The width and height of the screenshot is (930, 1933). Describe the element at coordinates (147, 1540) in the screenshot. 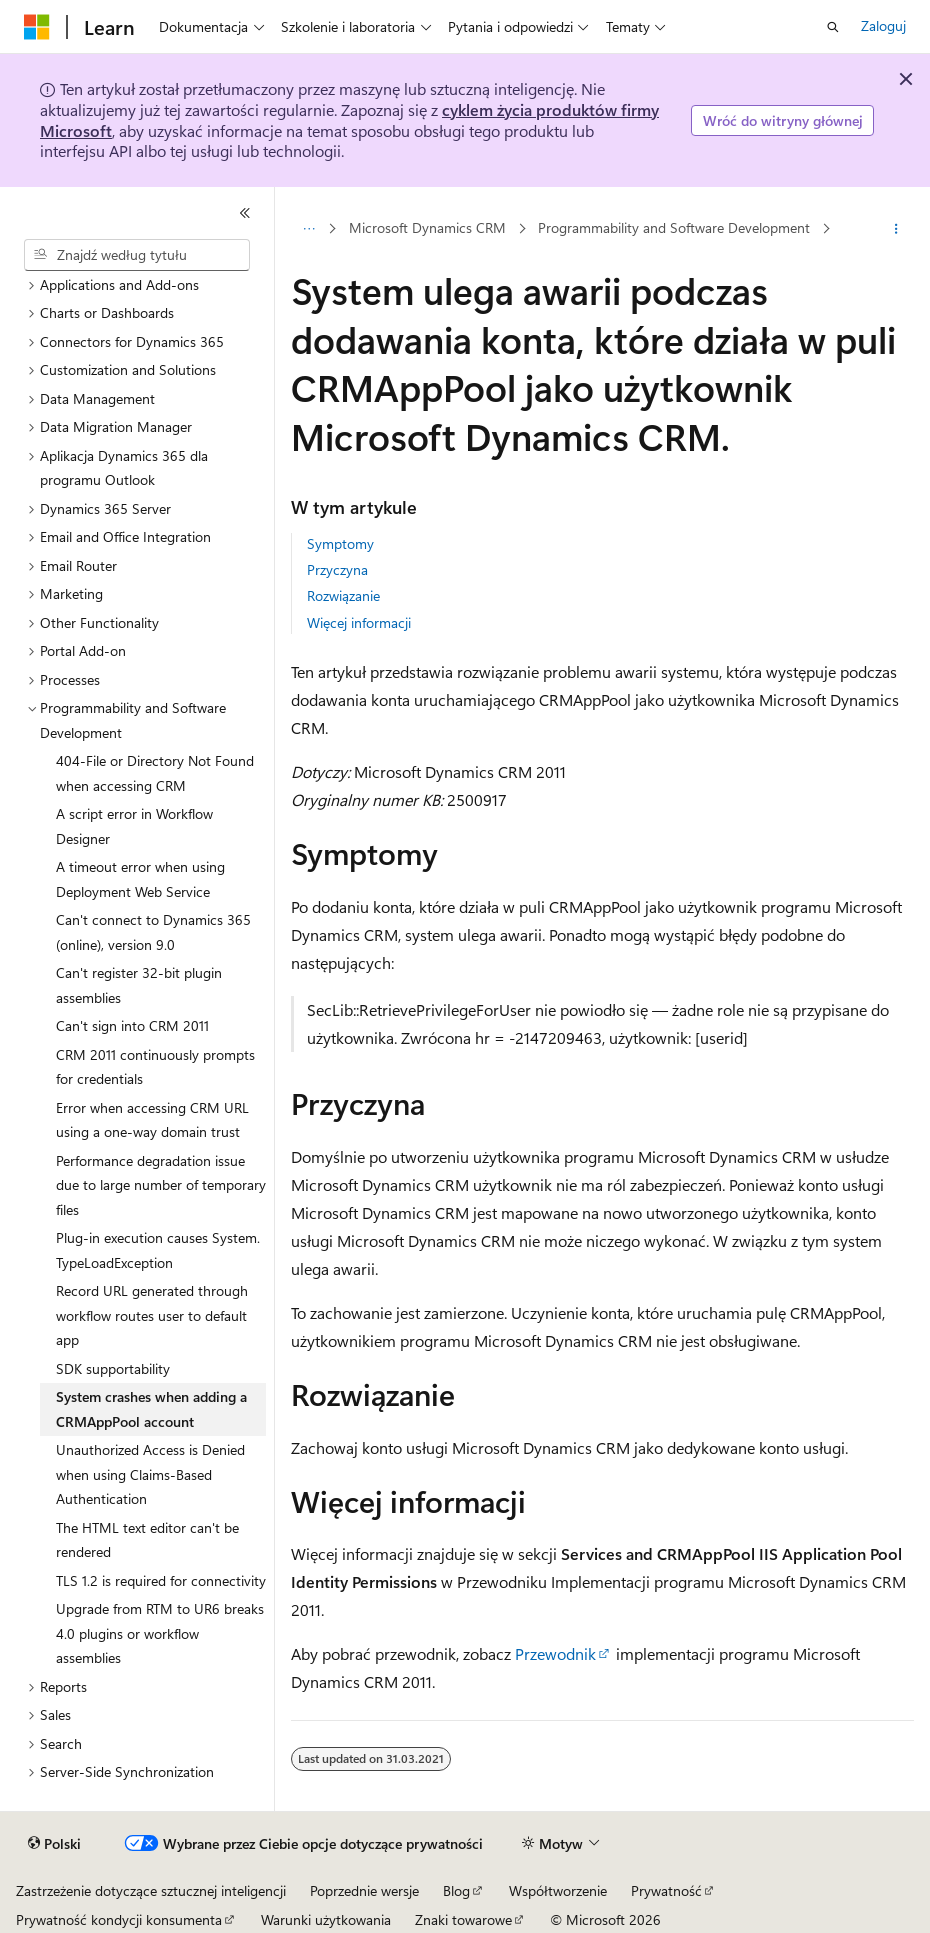

I see `The HTML text editor can't be rendered [treeitem]` at that location.